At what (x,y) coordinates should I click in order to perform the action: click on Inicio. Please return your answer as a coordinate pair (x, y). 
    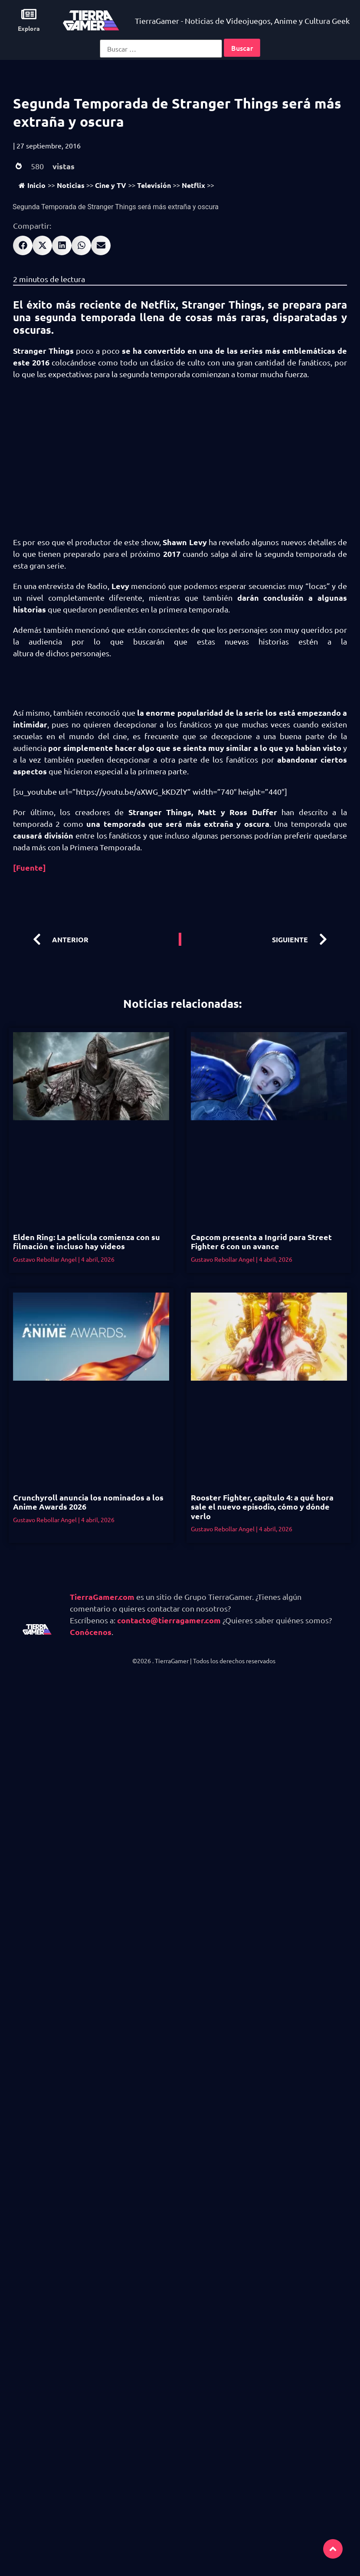
    Looking at the image, I should click on (32, 185).